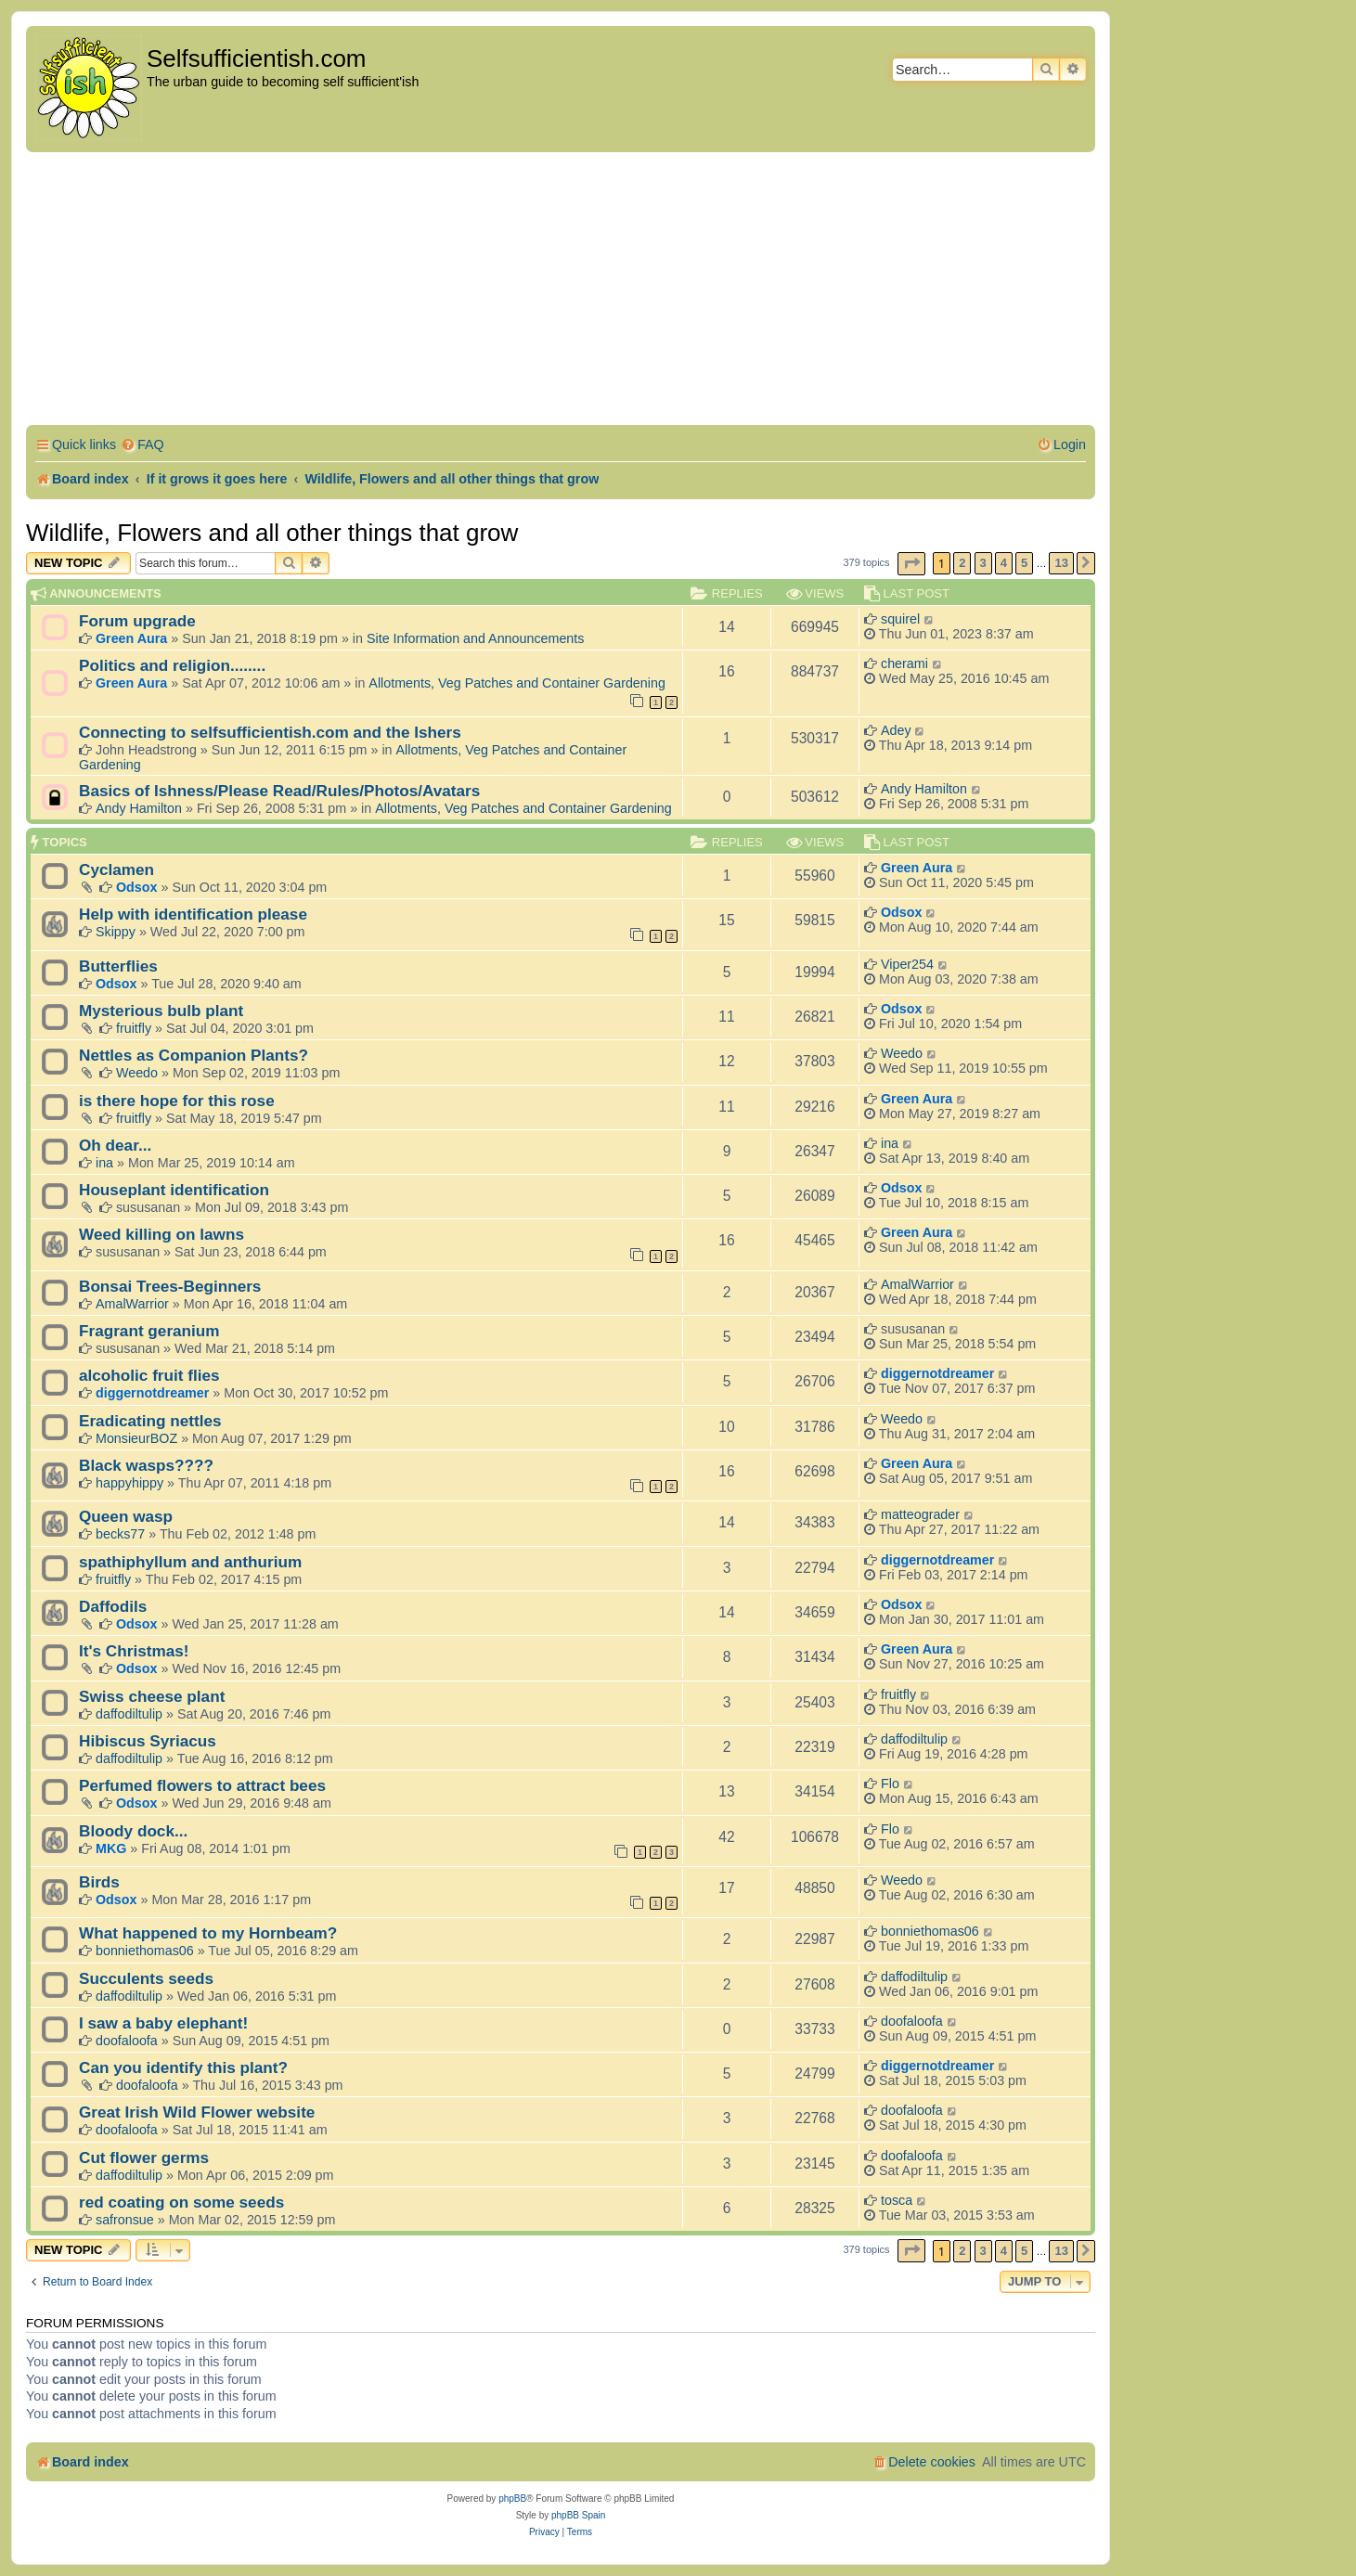 This screenshot has height=2576, width=1356. What do you see at coordinates (133, 1028) in the screenshot?
I see `fruitfly` at bounding box center [133, 1028].